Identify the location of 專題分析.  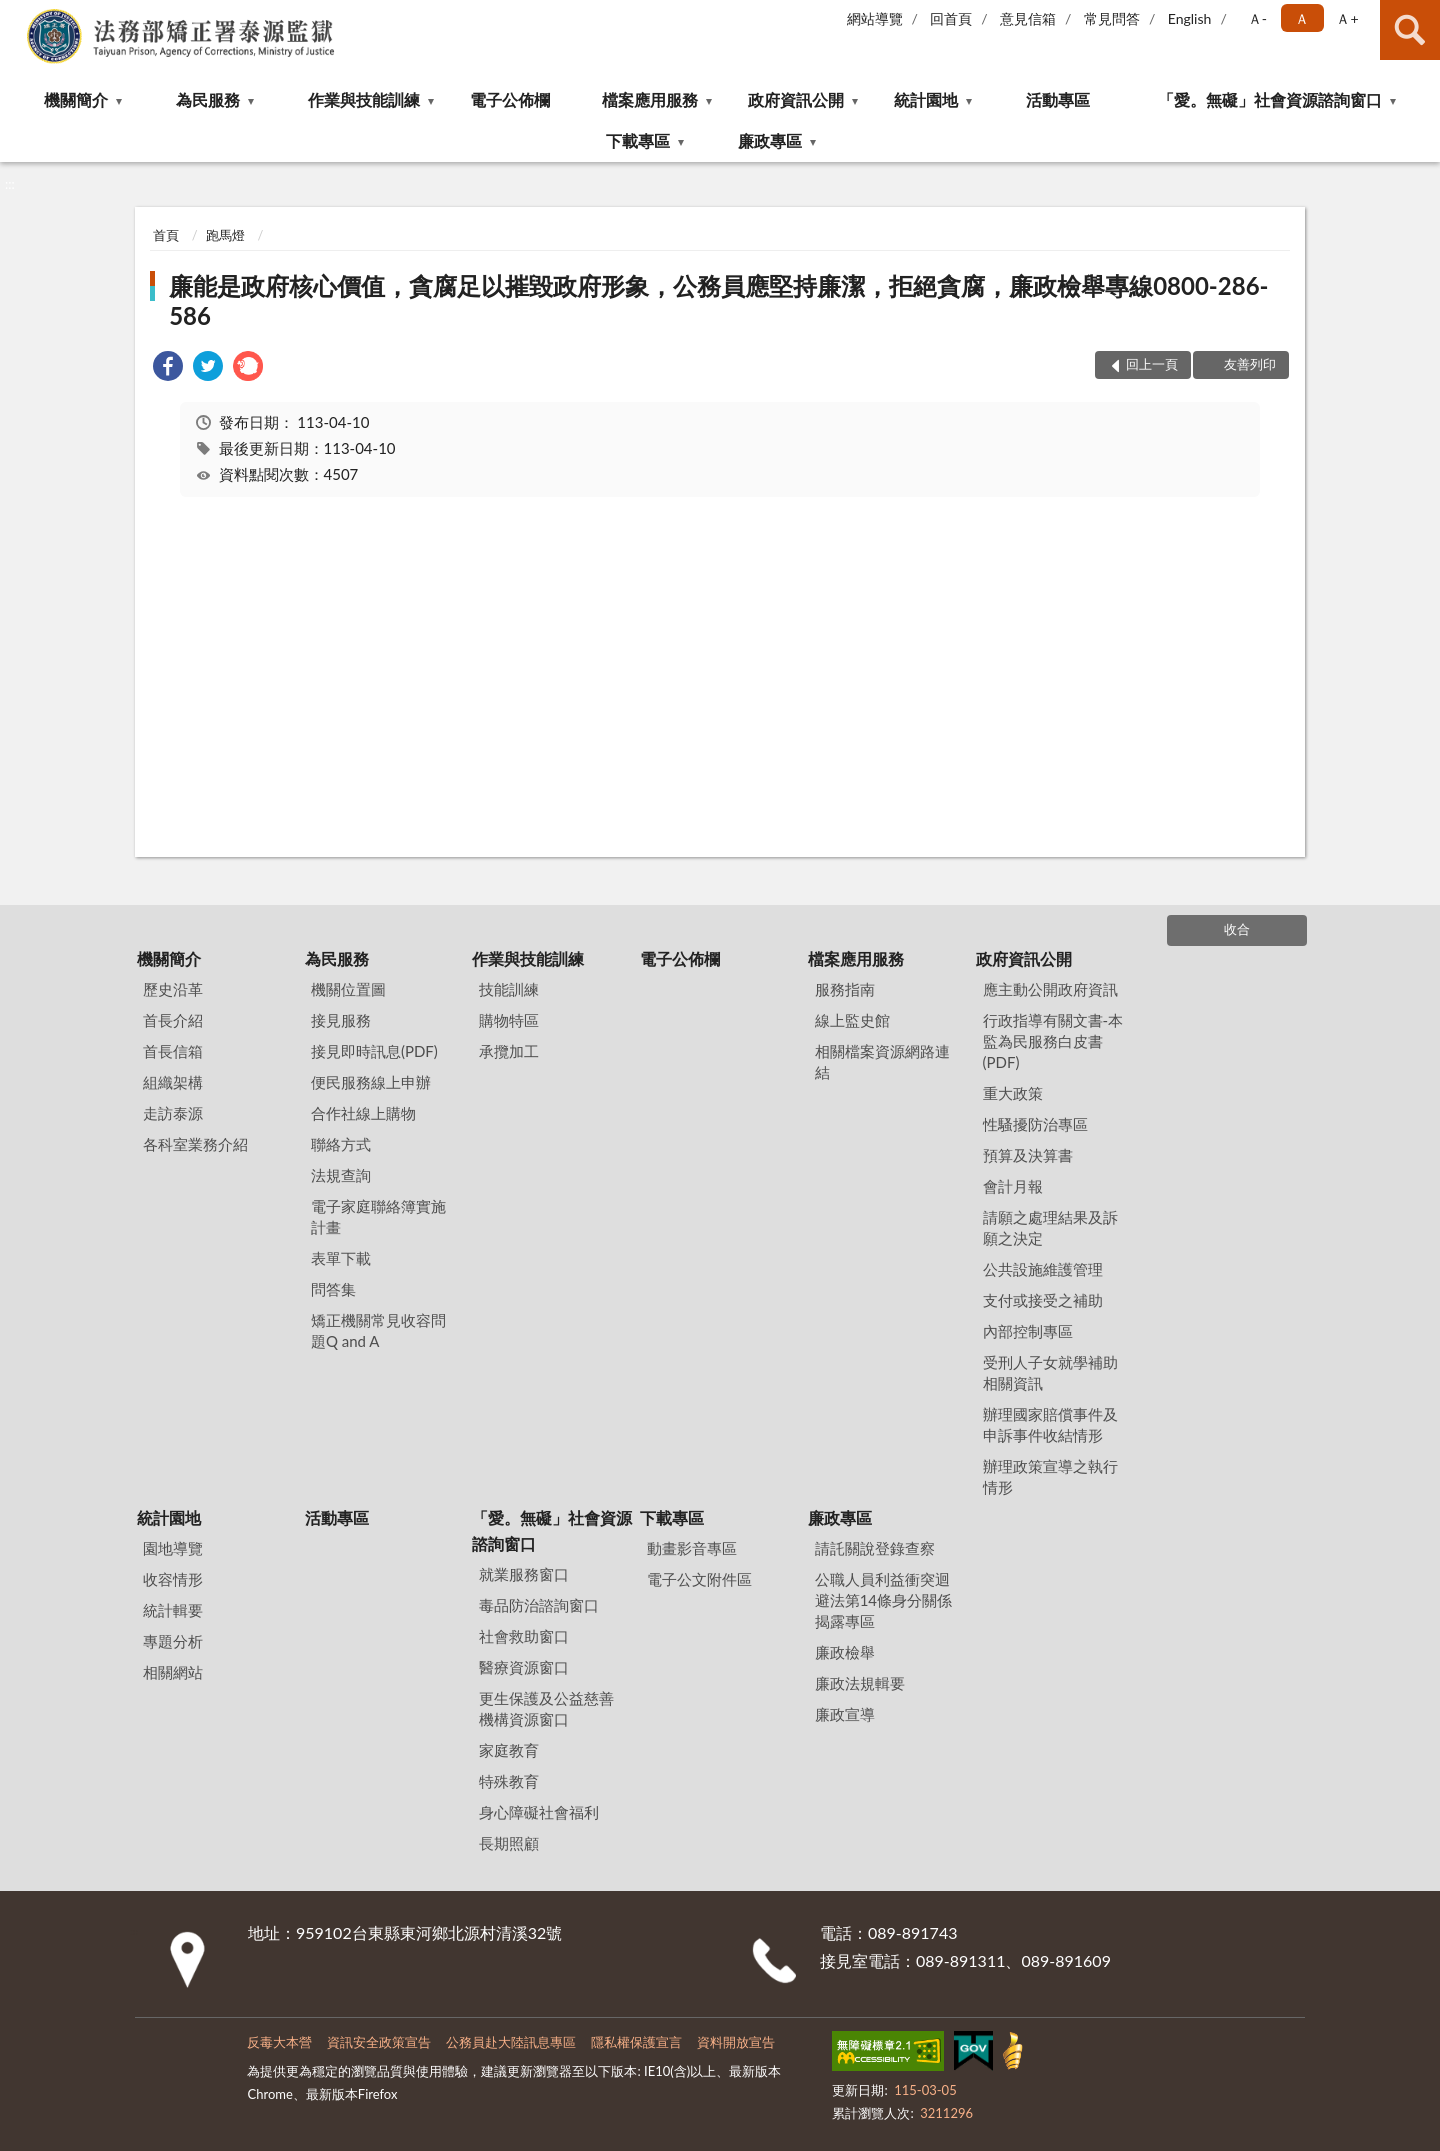
(173, 1641).